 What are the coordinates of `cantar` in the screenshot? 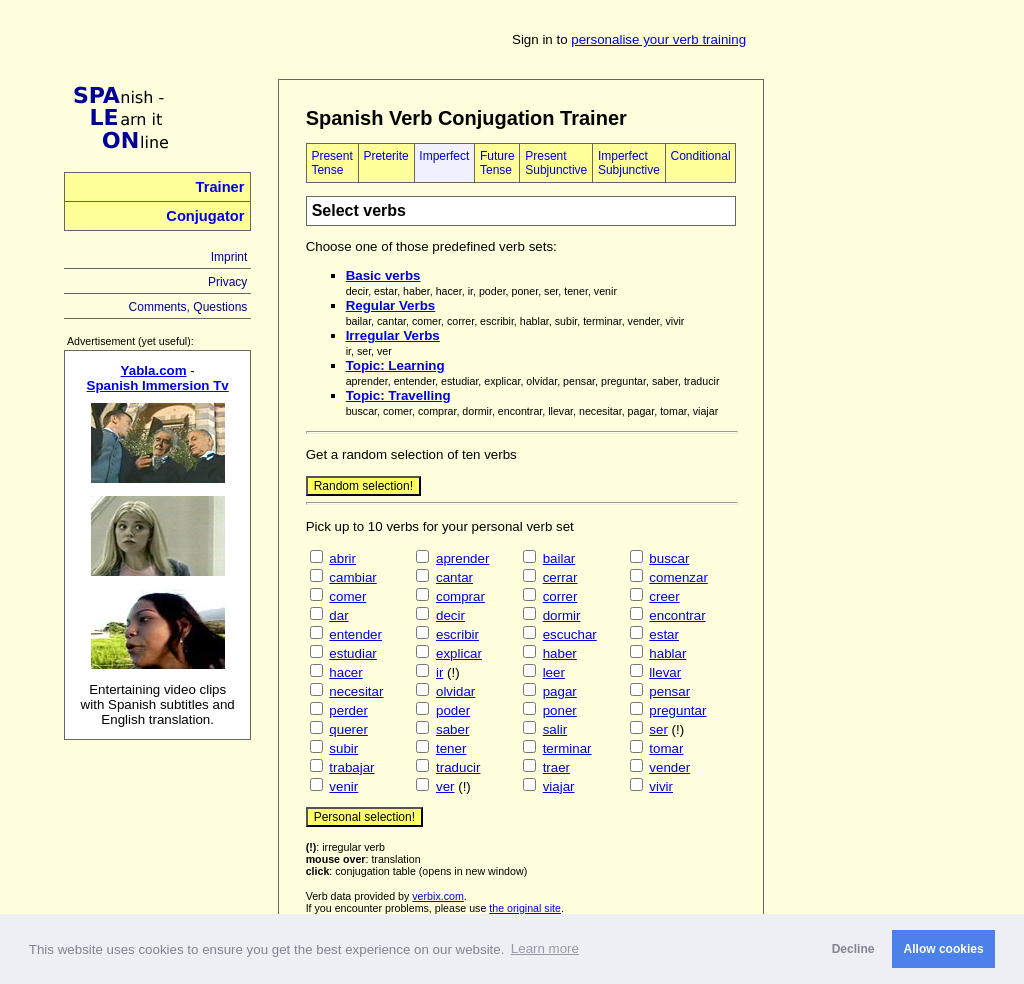 It's located at (454, 577).